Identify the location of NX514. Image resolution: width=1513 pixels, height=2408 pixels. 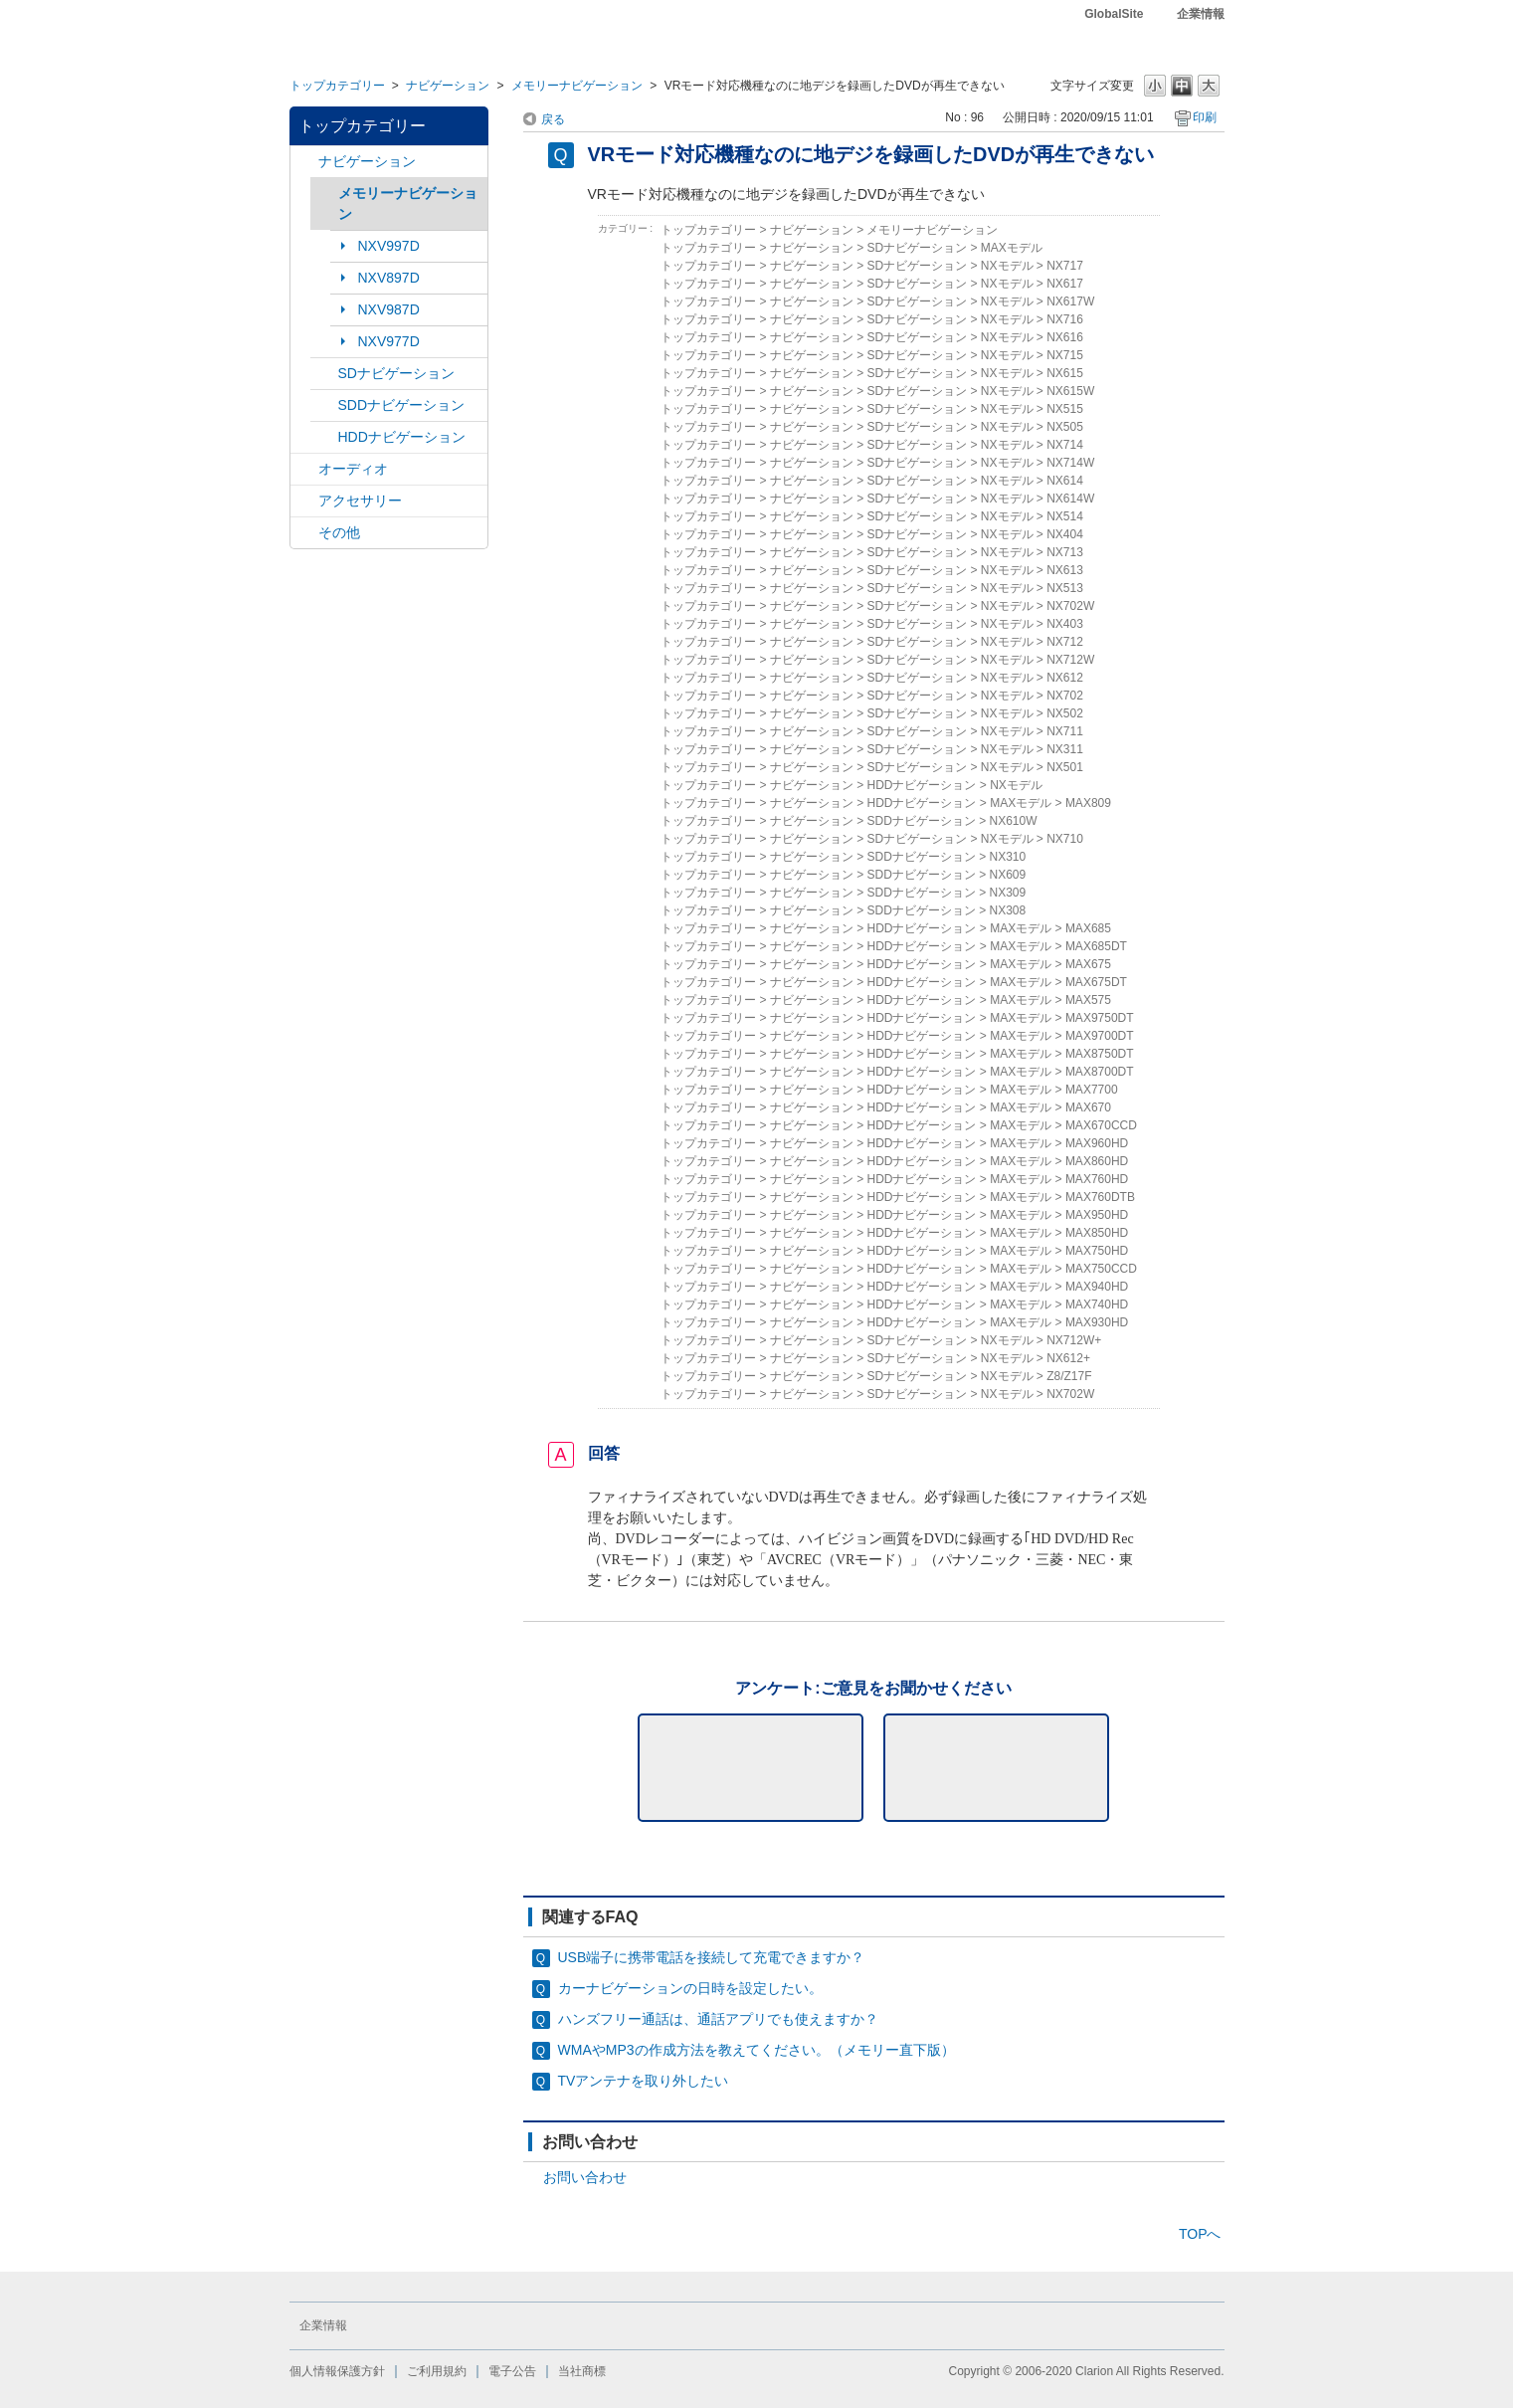
(1064, 516).